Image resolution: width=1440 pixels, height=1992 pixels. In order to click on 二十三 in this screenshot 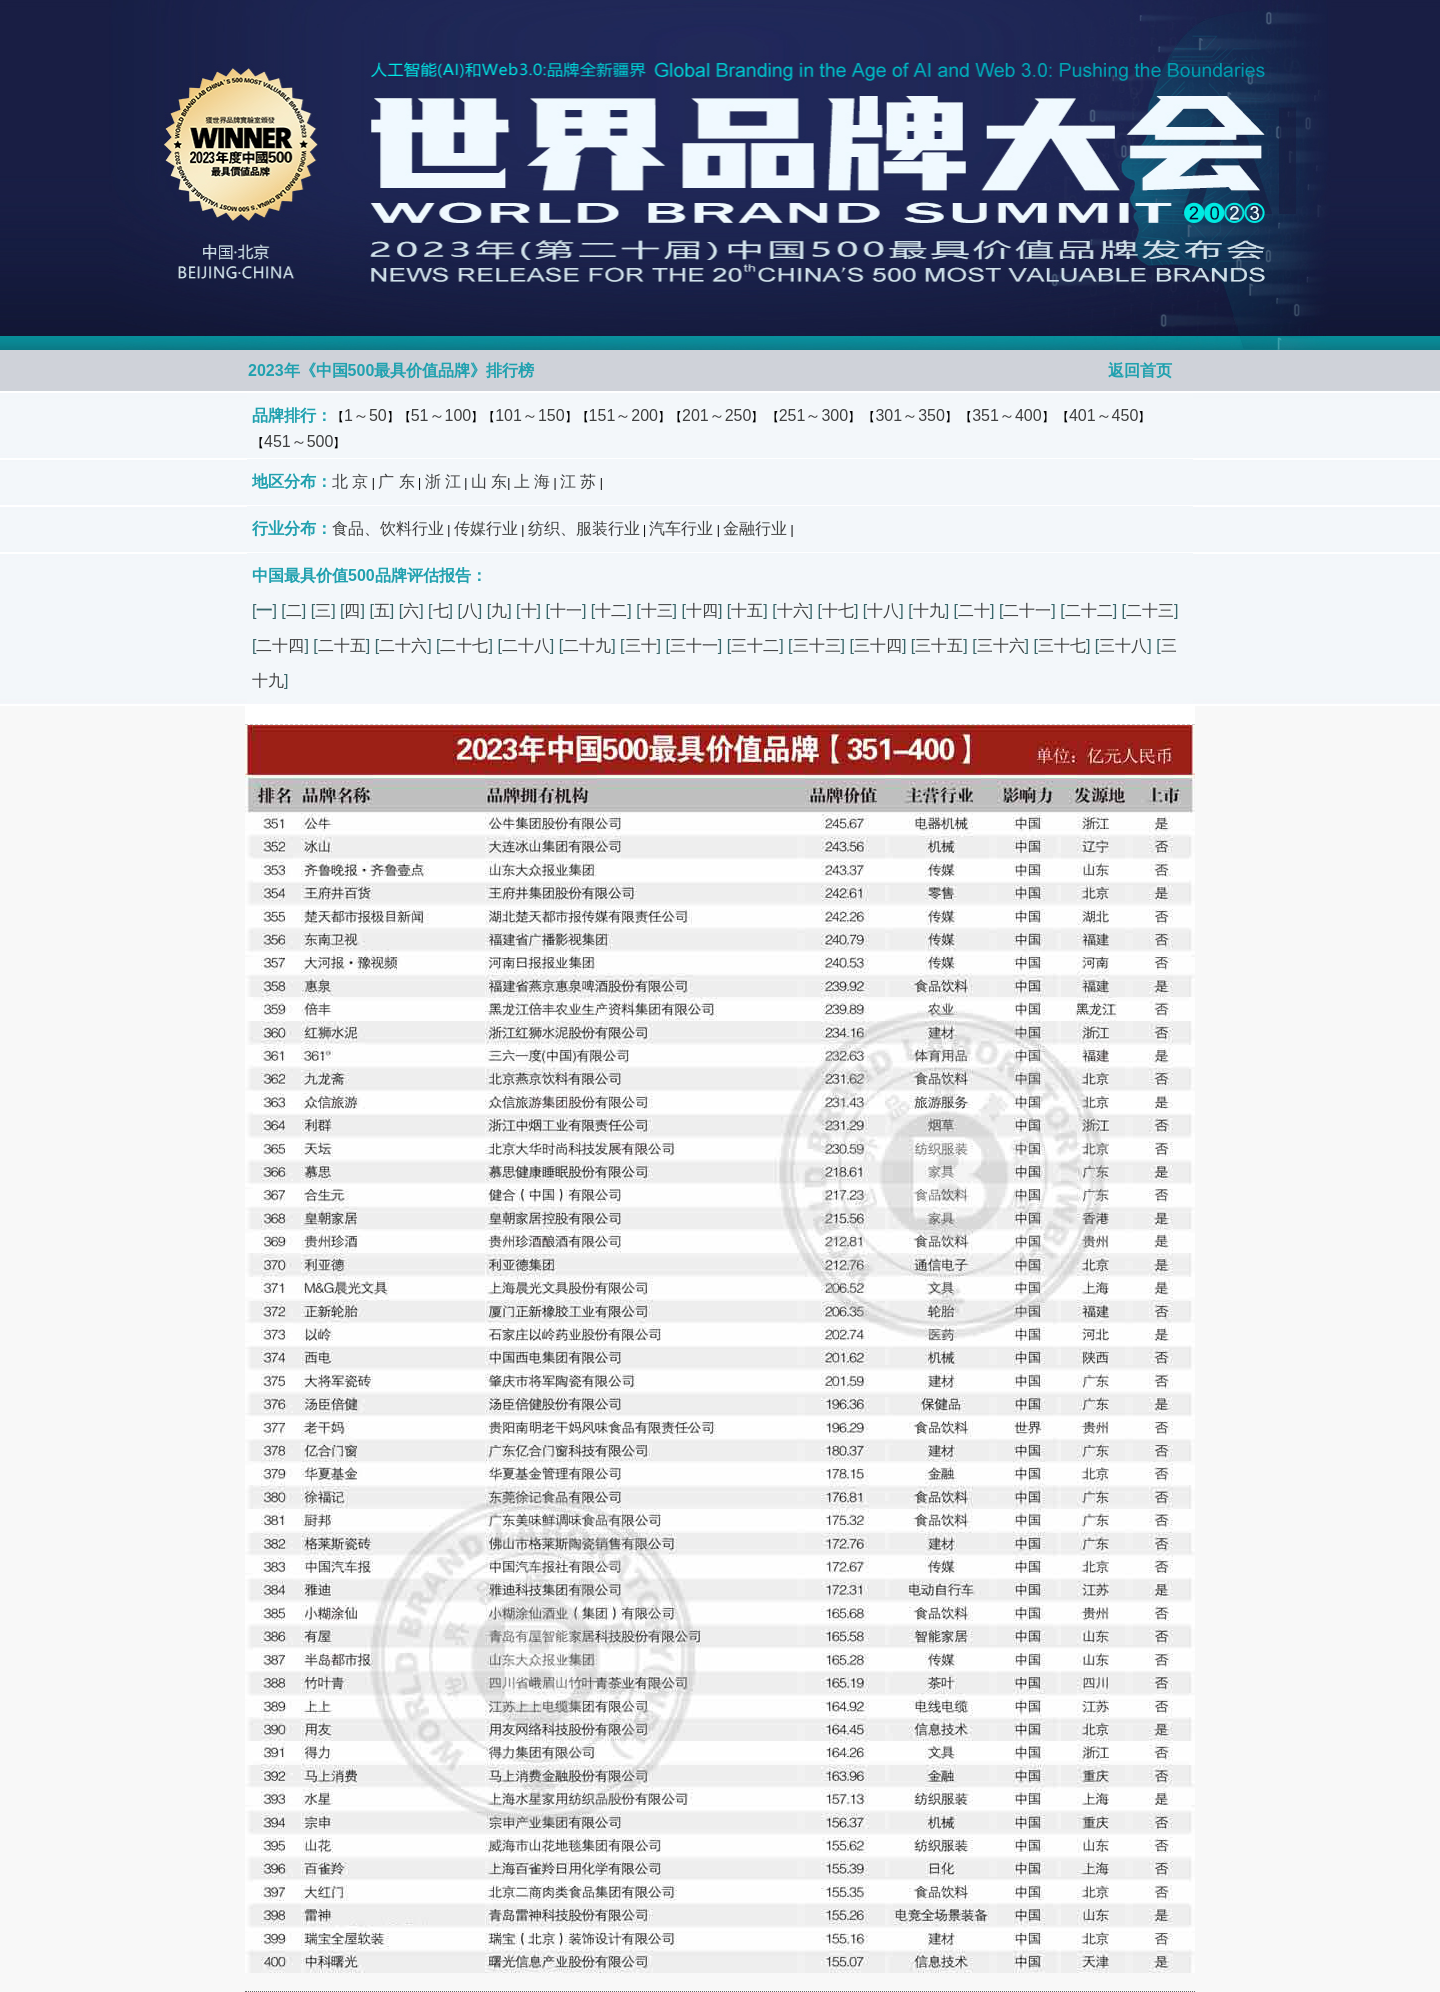, I will do `click(1150, 610)`.